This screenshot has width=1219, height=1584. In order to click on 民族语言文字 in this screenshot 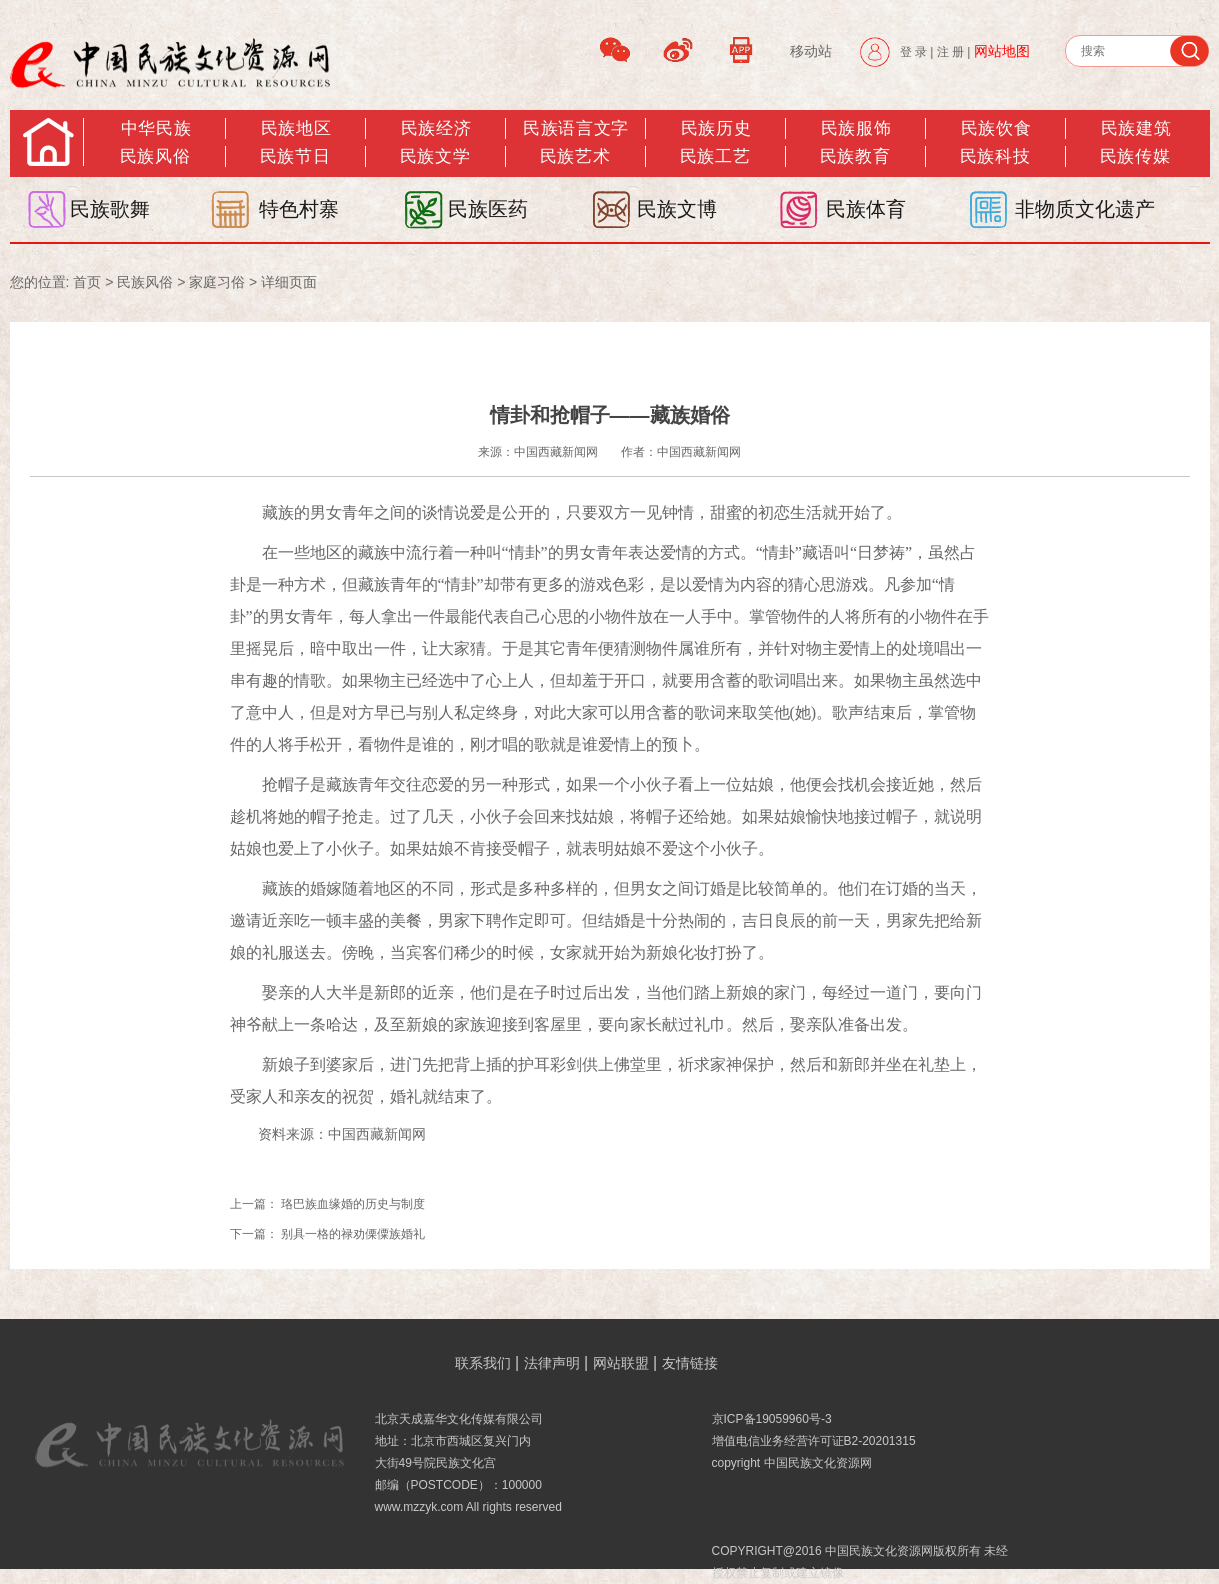, I will do `click(575, 128)`.